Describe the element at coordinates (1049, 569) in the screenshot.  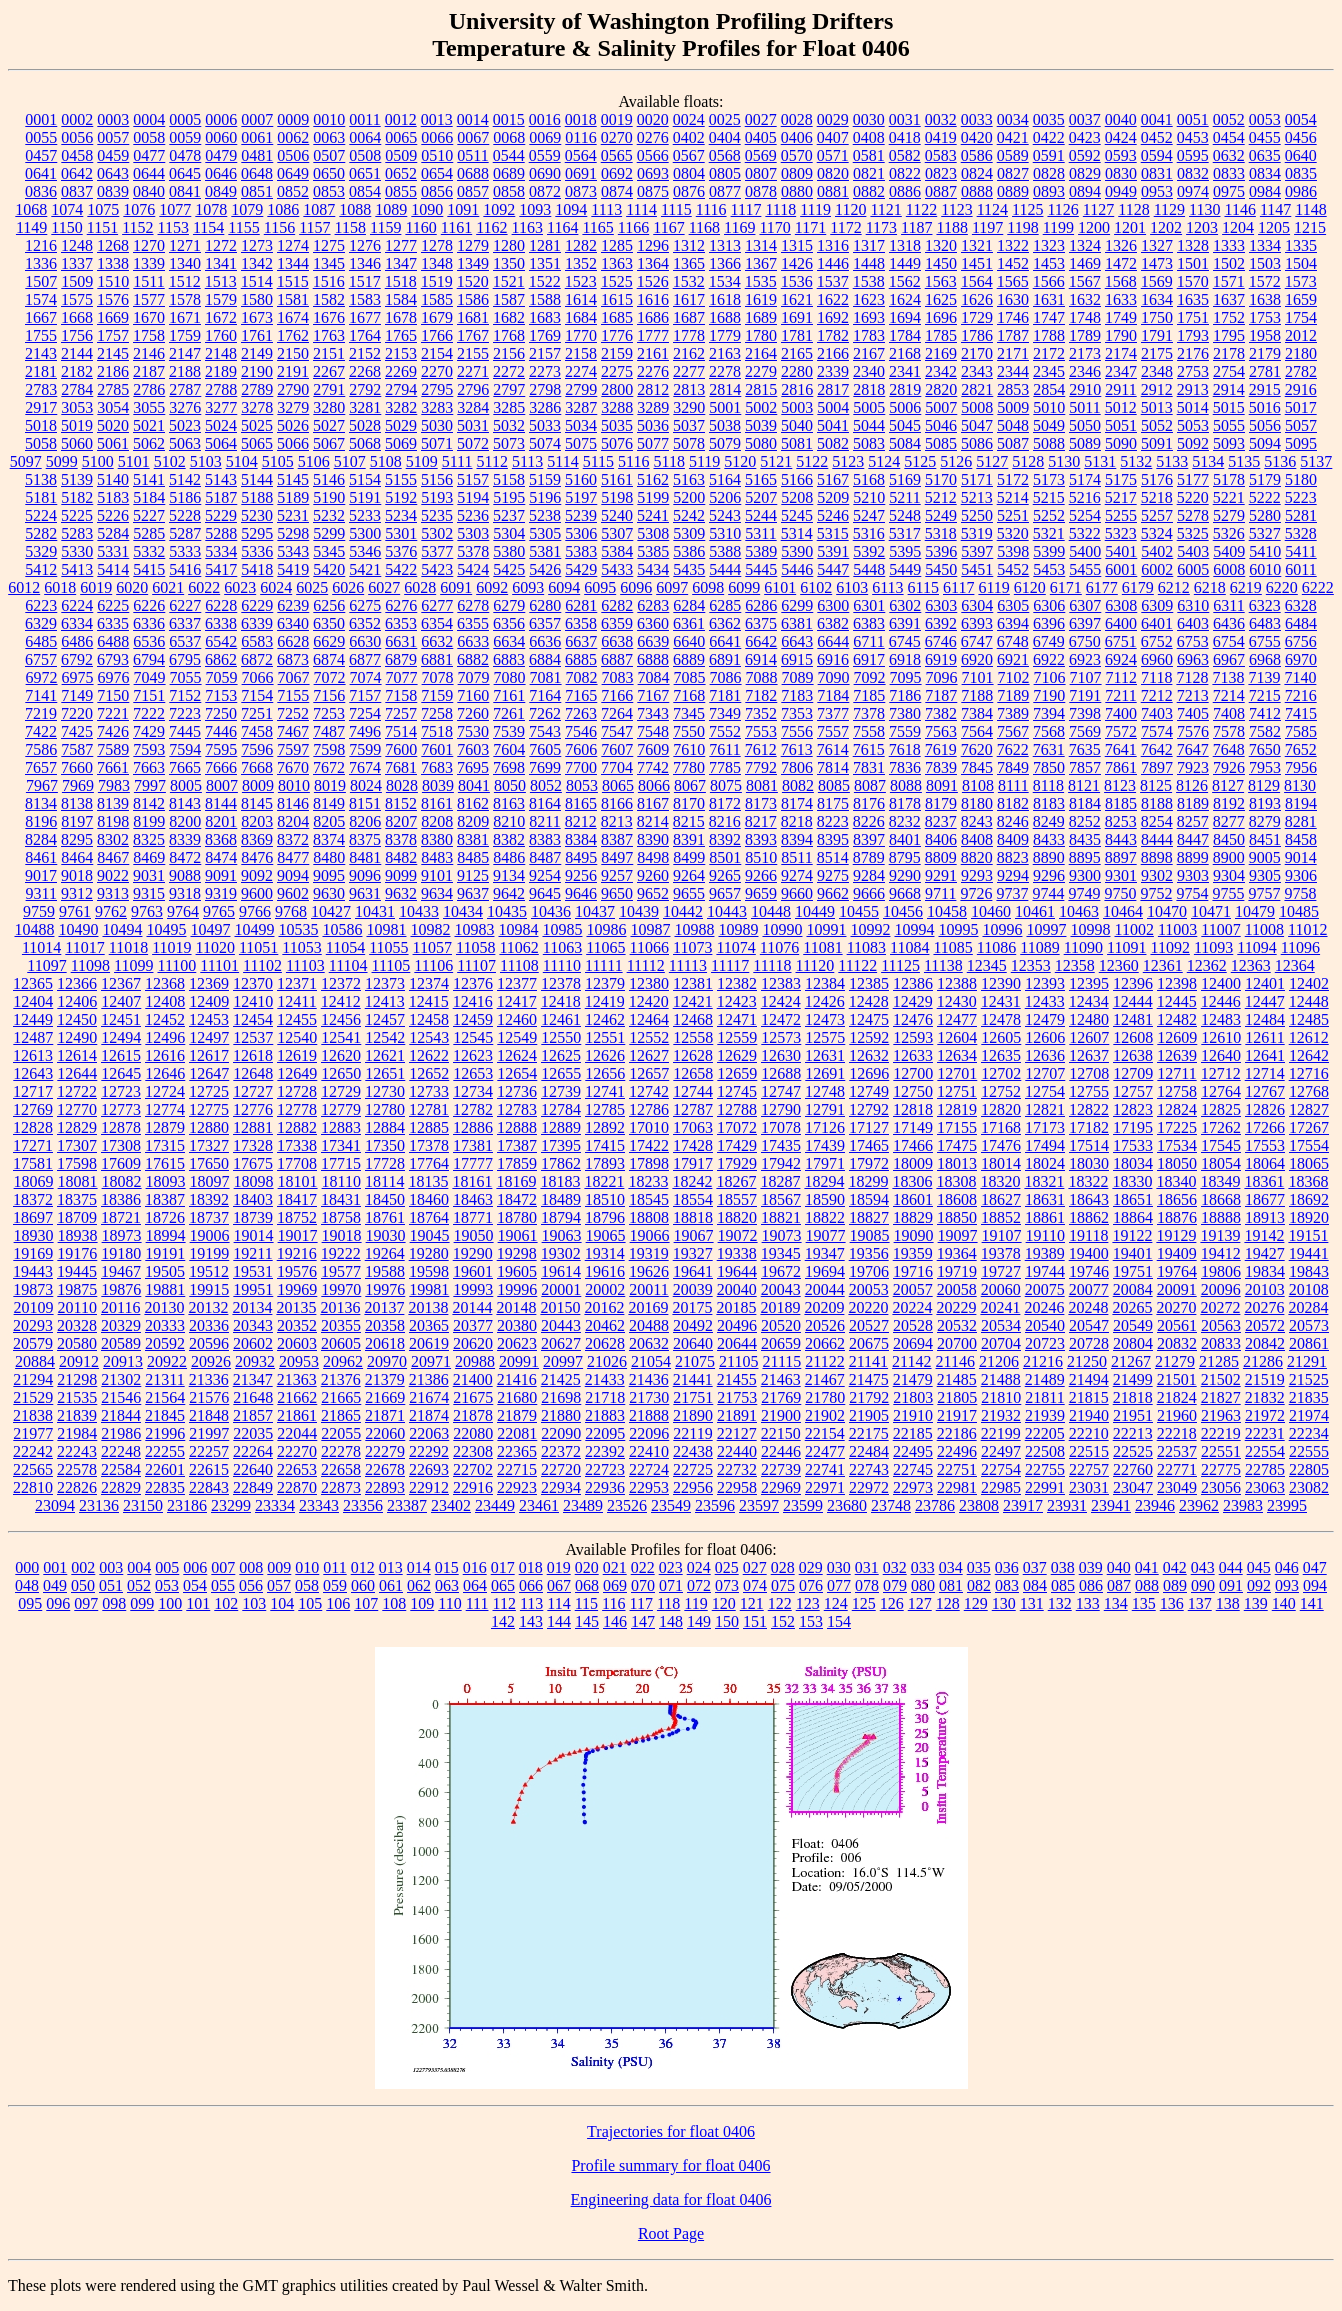
I see `5453` at that location.